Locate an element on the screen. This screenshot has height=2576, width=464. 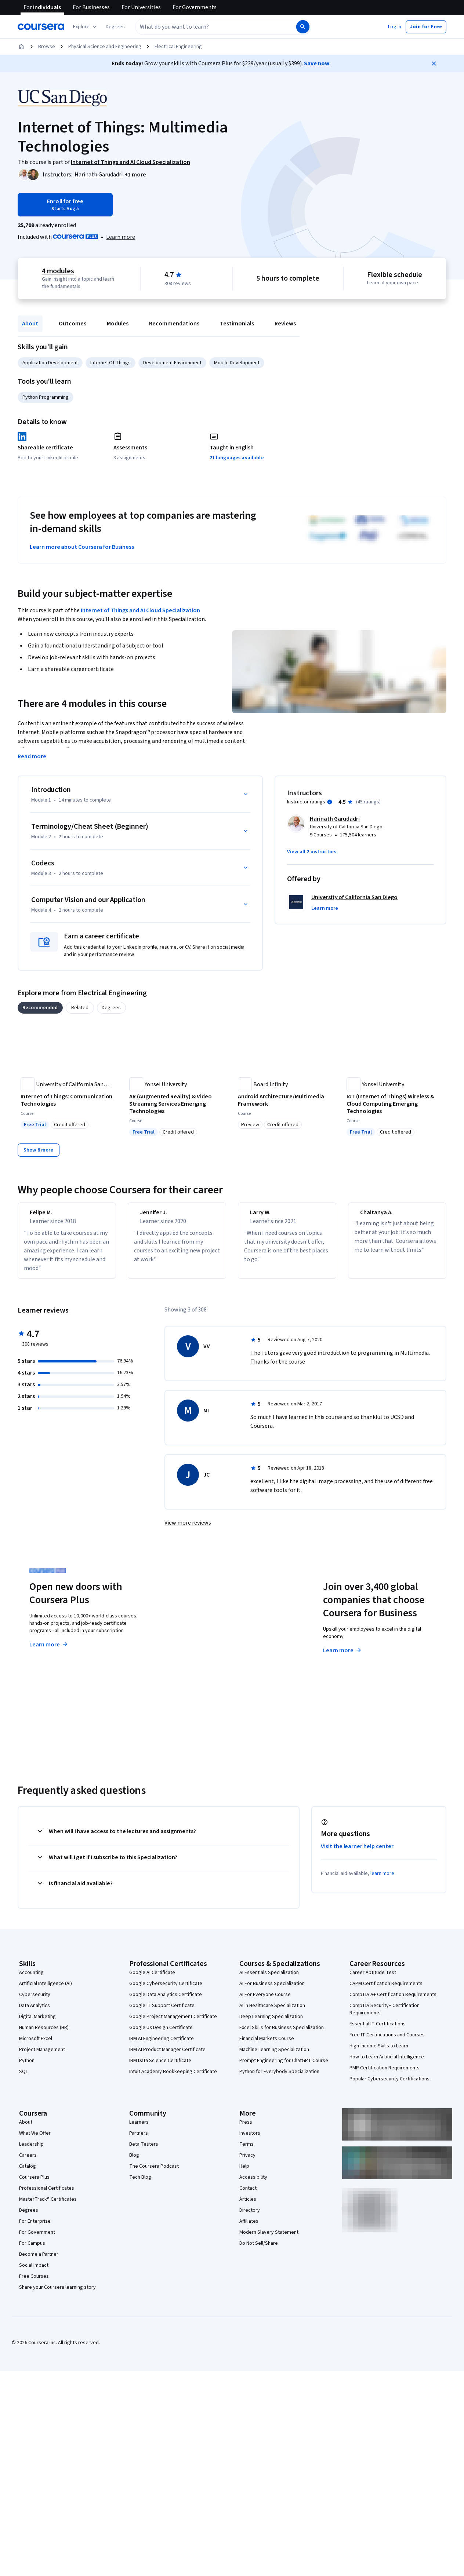
What We Offer is located at coordinates (35, 2139).